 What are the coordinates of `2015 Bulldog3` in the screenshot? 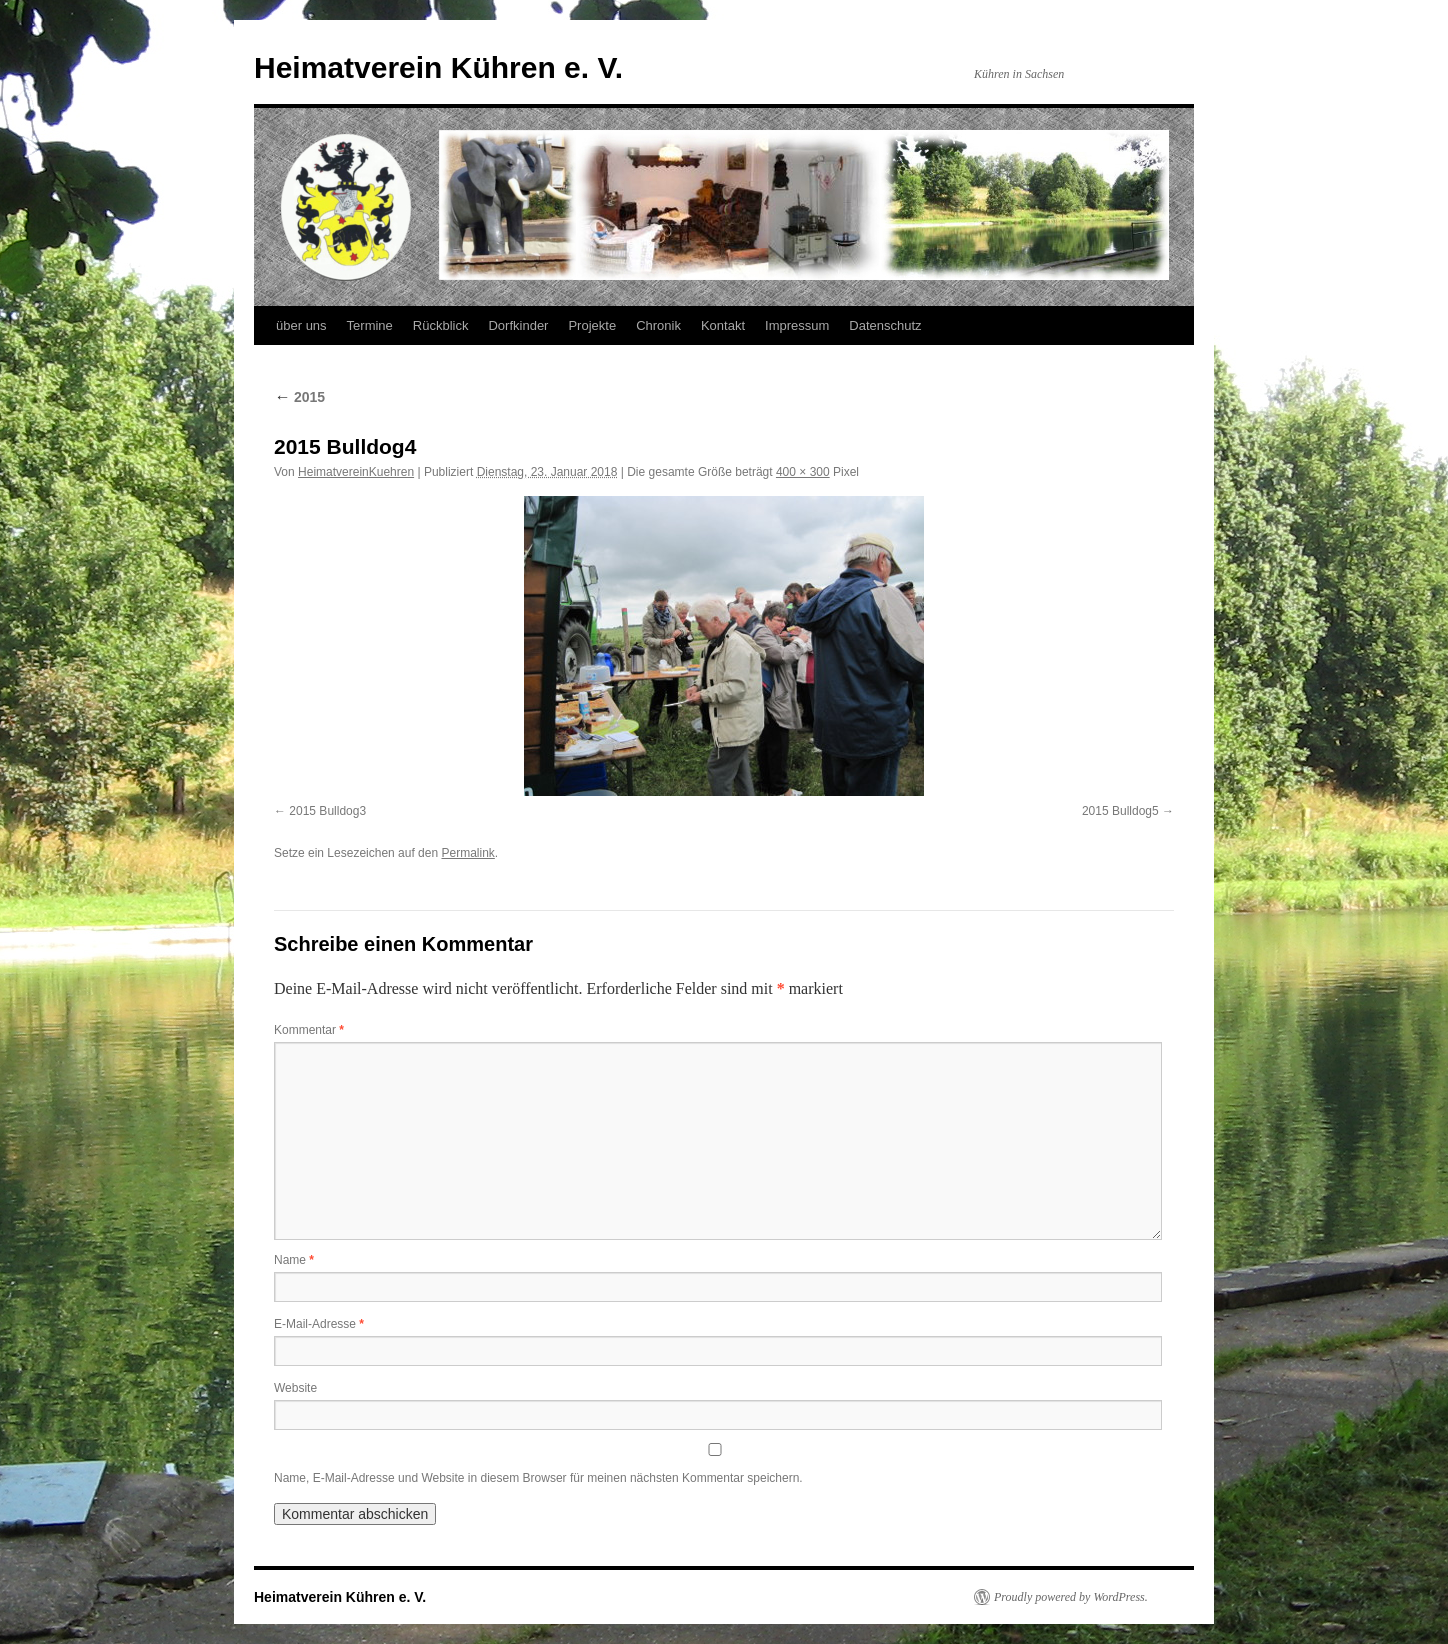 It's located at (327, 811).